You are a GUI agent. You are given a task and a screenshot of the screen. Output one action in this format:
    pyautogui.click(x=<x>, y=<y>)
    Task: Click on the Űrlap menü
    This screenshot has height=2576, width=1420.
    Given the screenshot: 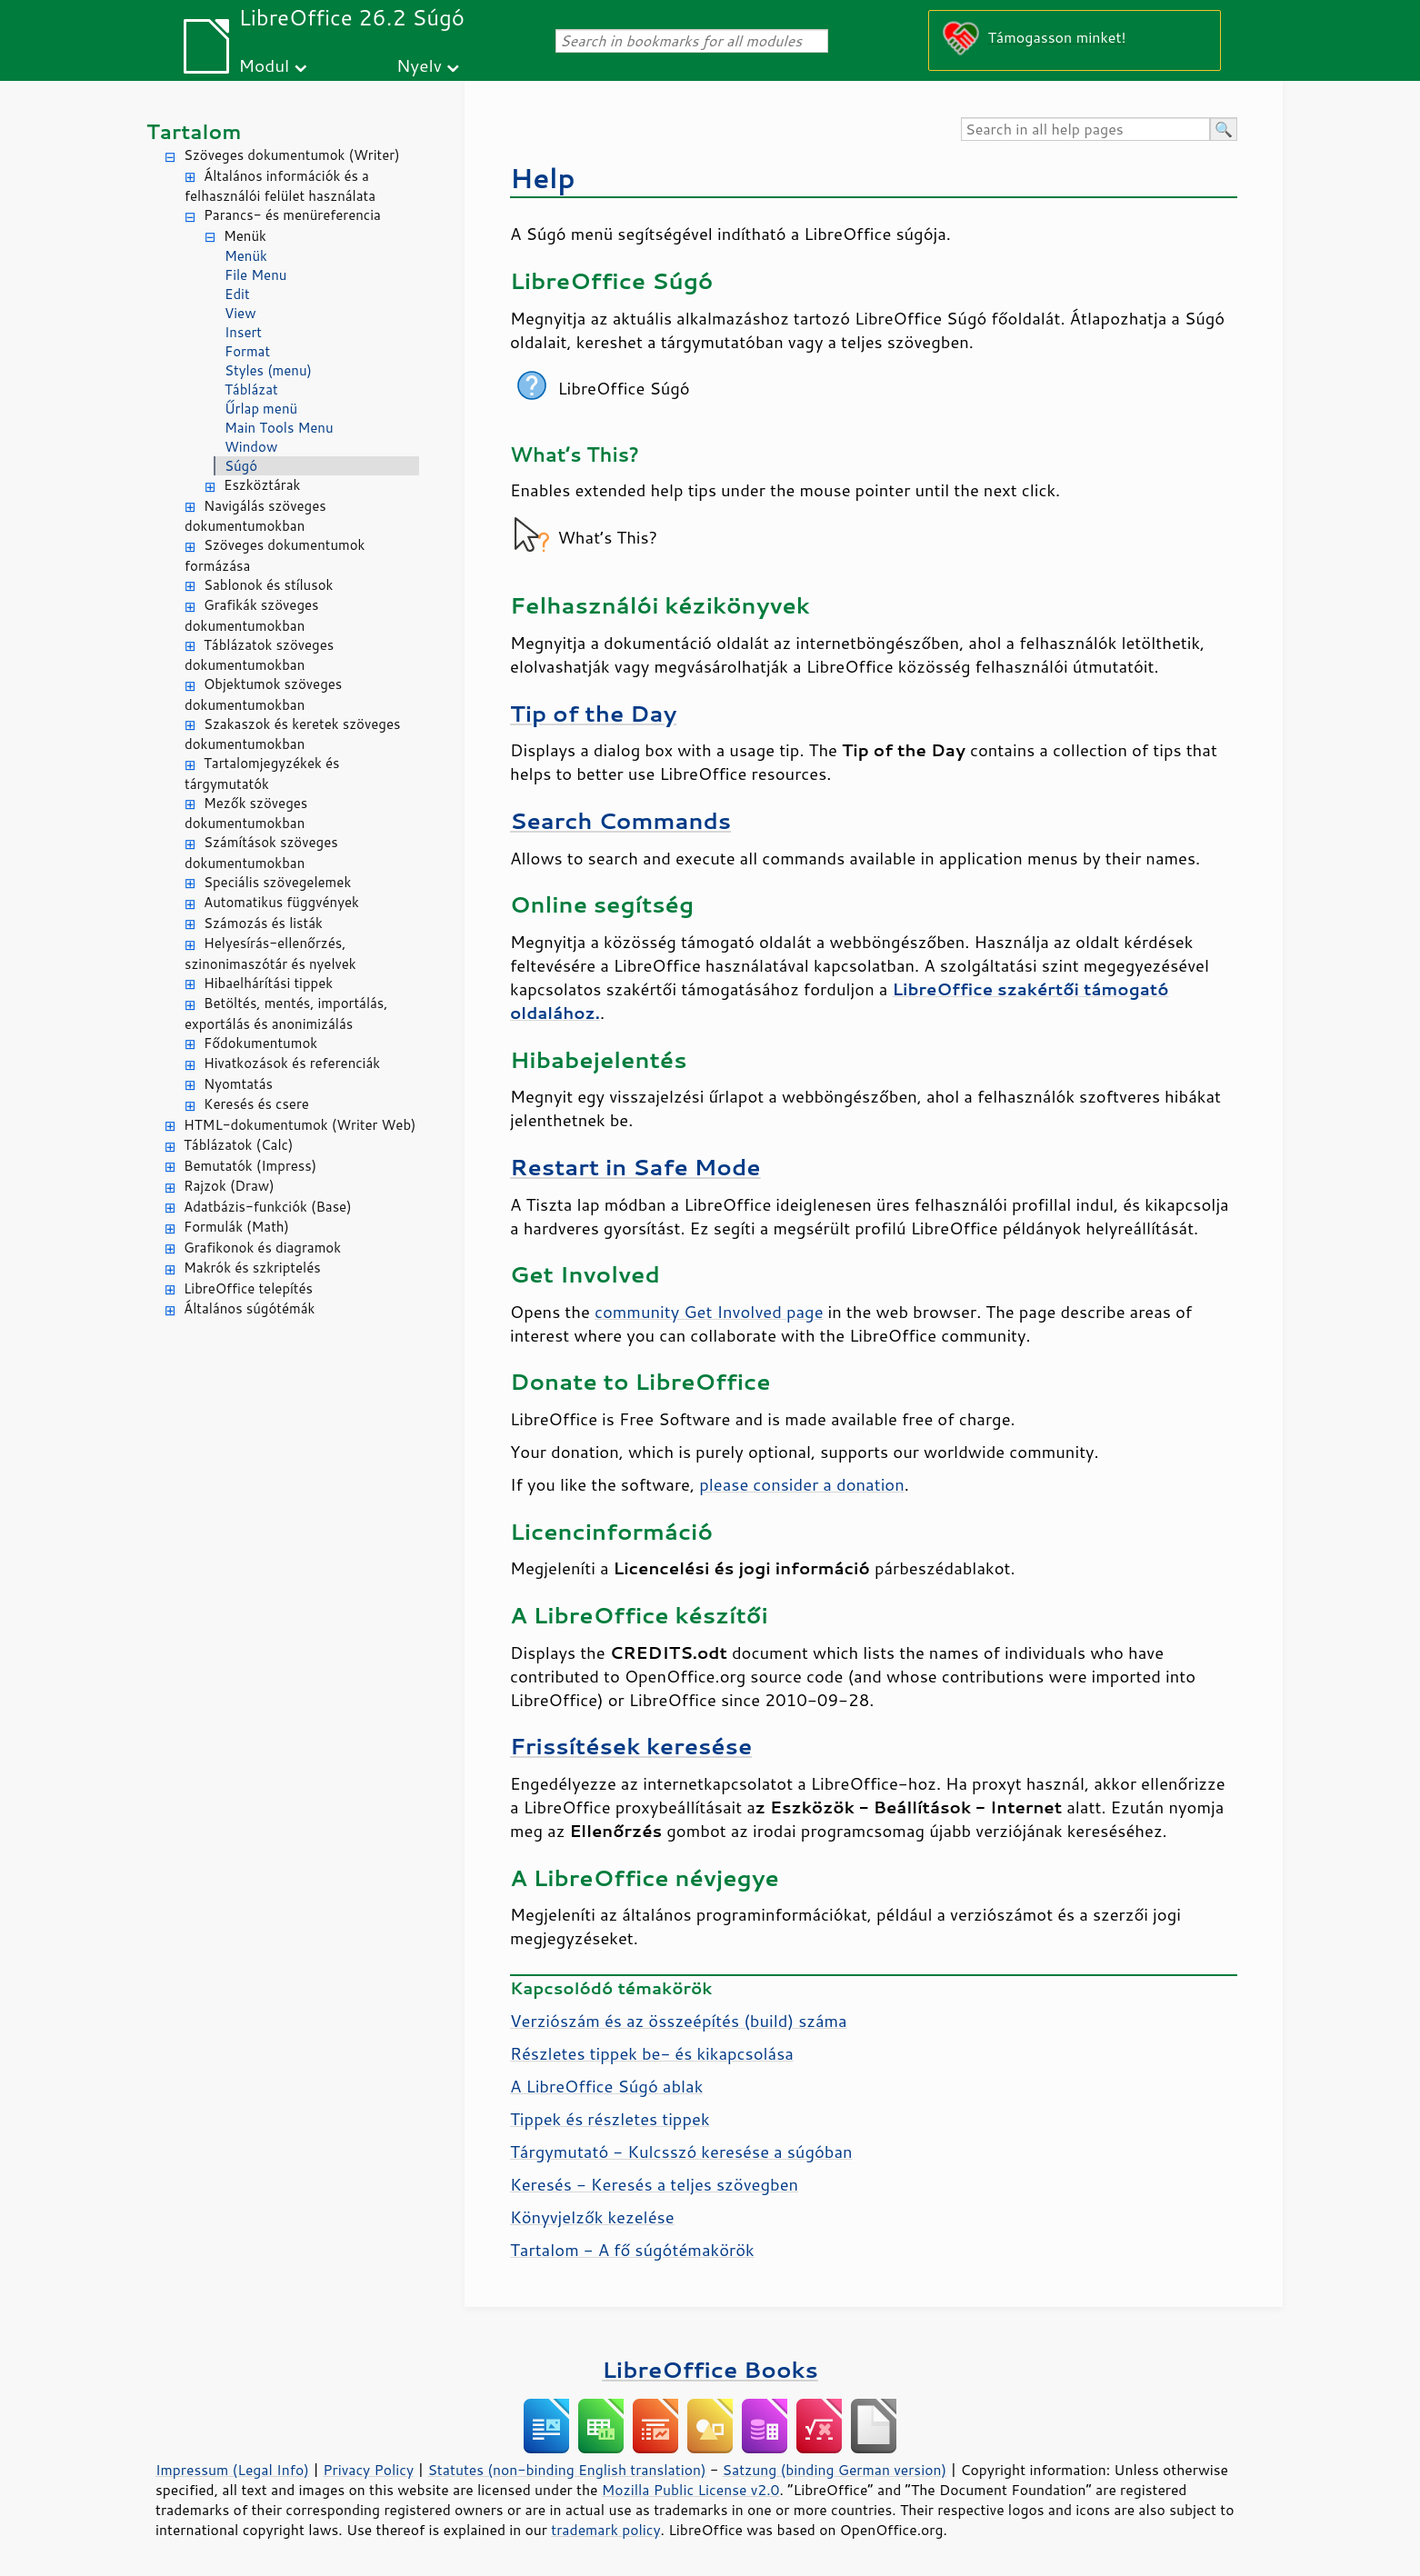 What is the action you would take?
    pyautogui.click(x=261, y=408)
    